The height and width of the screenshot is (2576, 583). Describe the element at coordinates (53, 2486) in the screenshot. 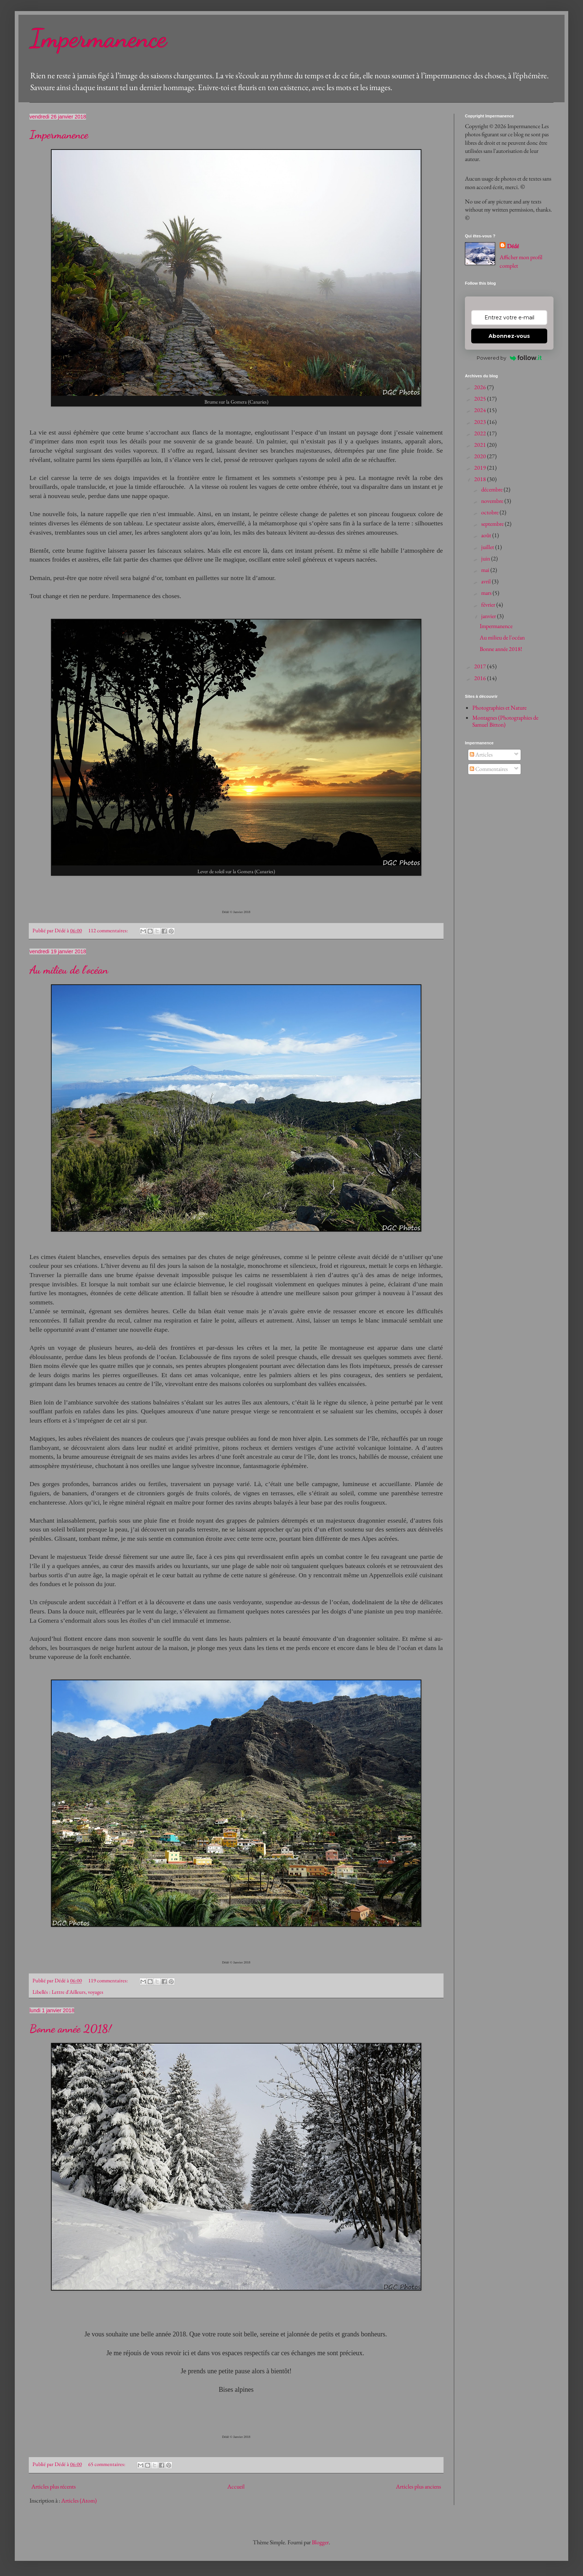

I see `Articles plus récents` at that location.